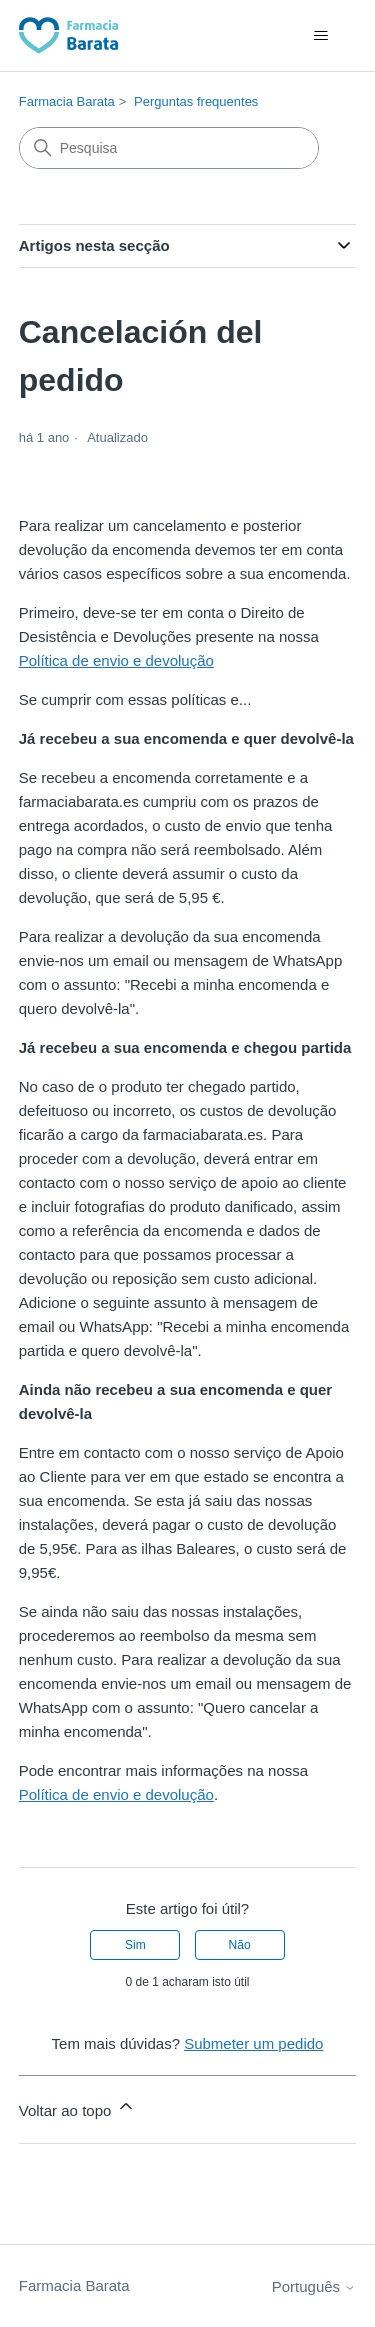 The height and width of the screenshot is (2327, 375). What do you see at coordinates (135, 1945) in the screenshot?
I see `Sim [O artigo foi útil]` at bounding box center [135, 1945].